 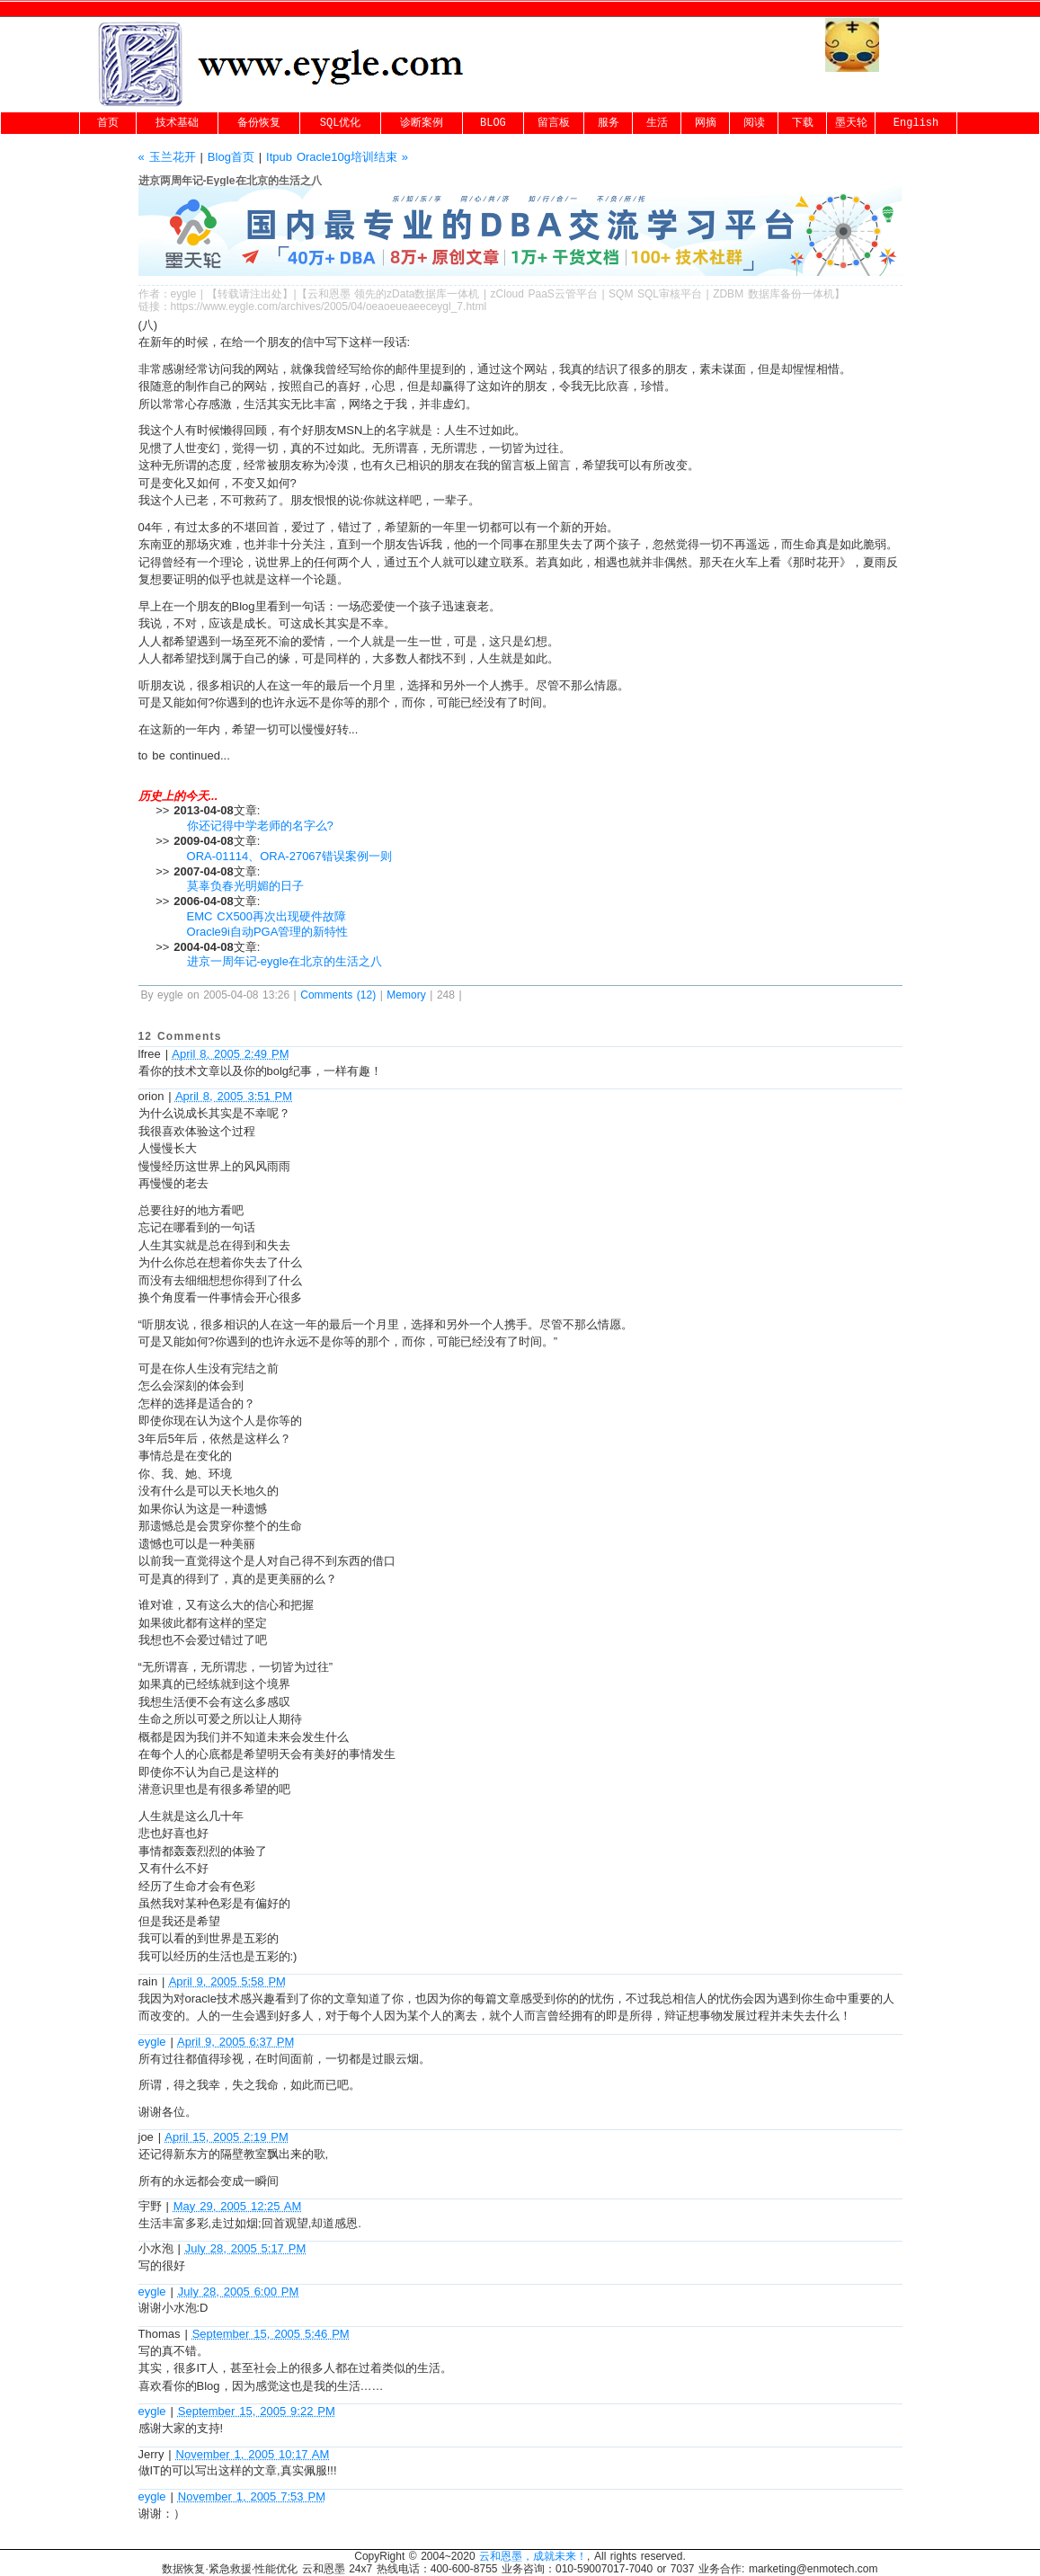 What do you see at coordinates (433, 294) in the screenshot?
I see `zData数据库一体机` at bounding box center [433, 294].